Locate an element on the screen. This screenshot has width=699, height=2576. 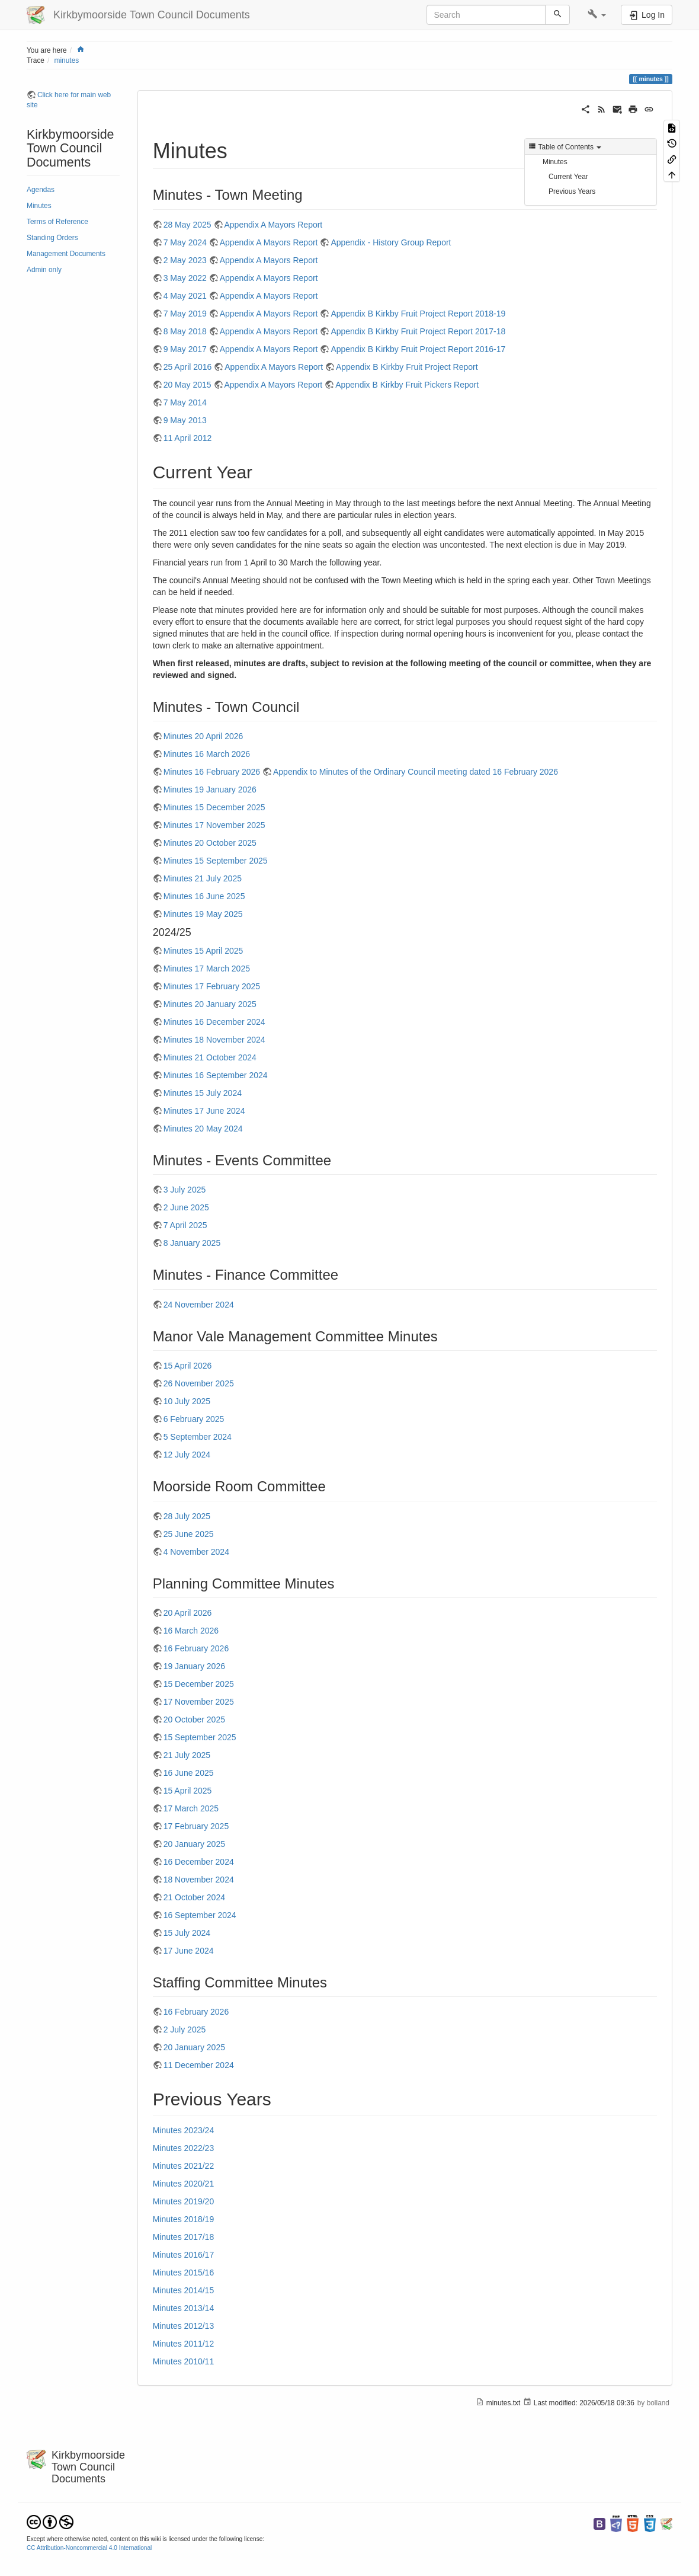
7 April 2025 is located at coordinates (185, 1225).